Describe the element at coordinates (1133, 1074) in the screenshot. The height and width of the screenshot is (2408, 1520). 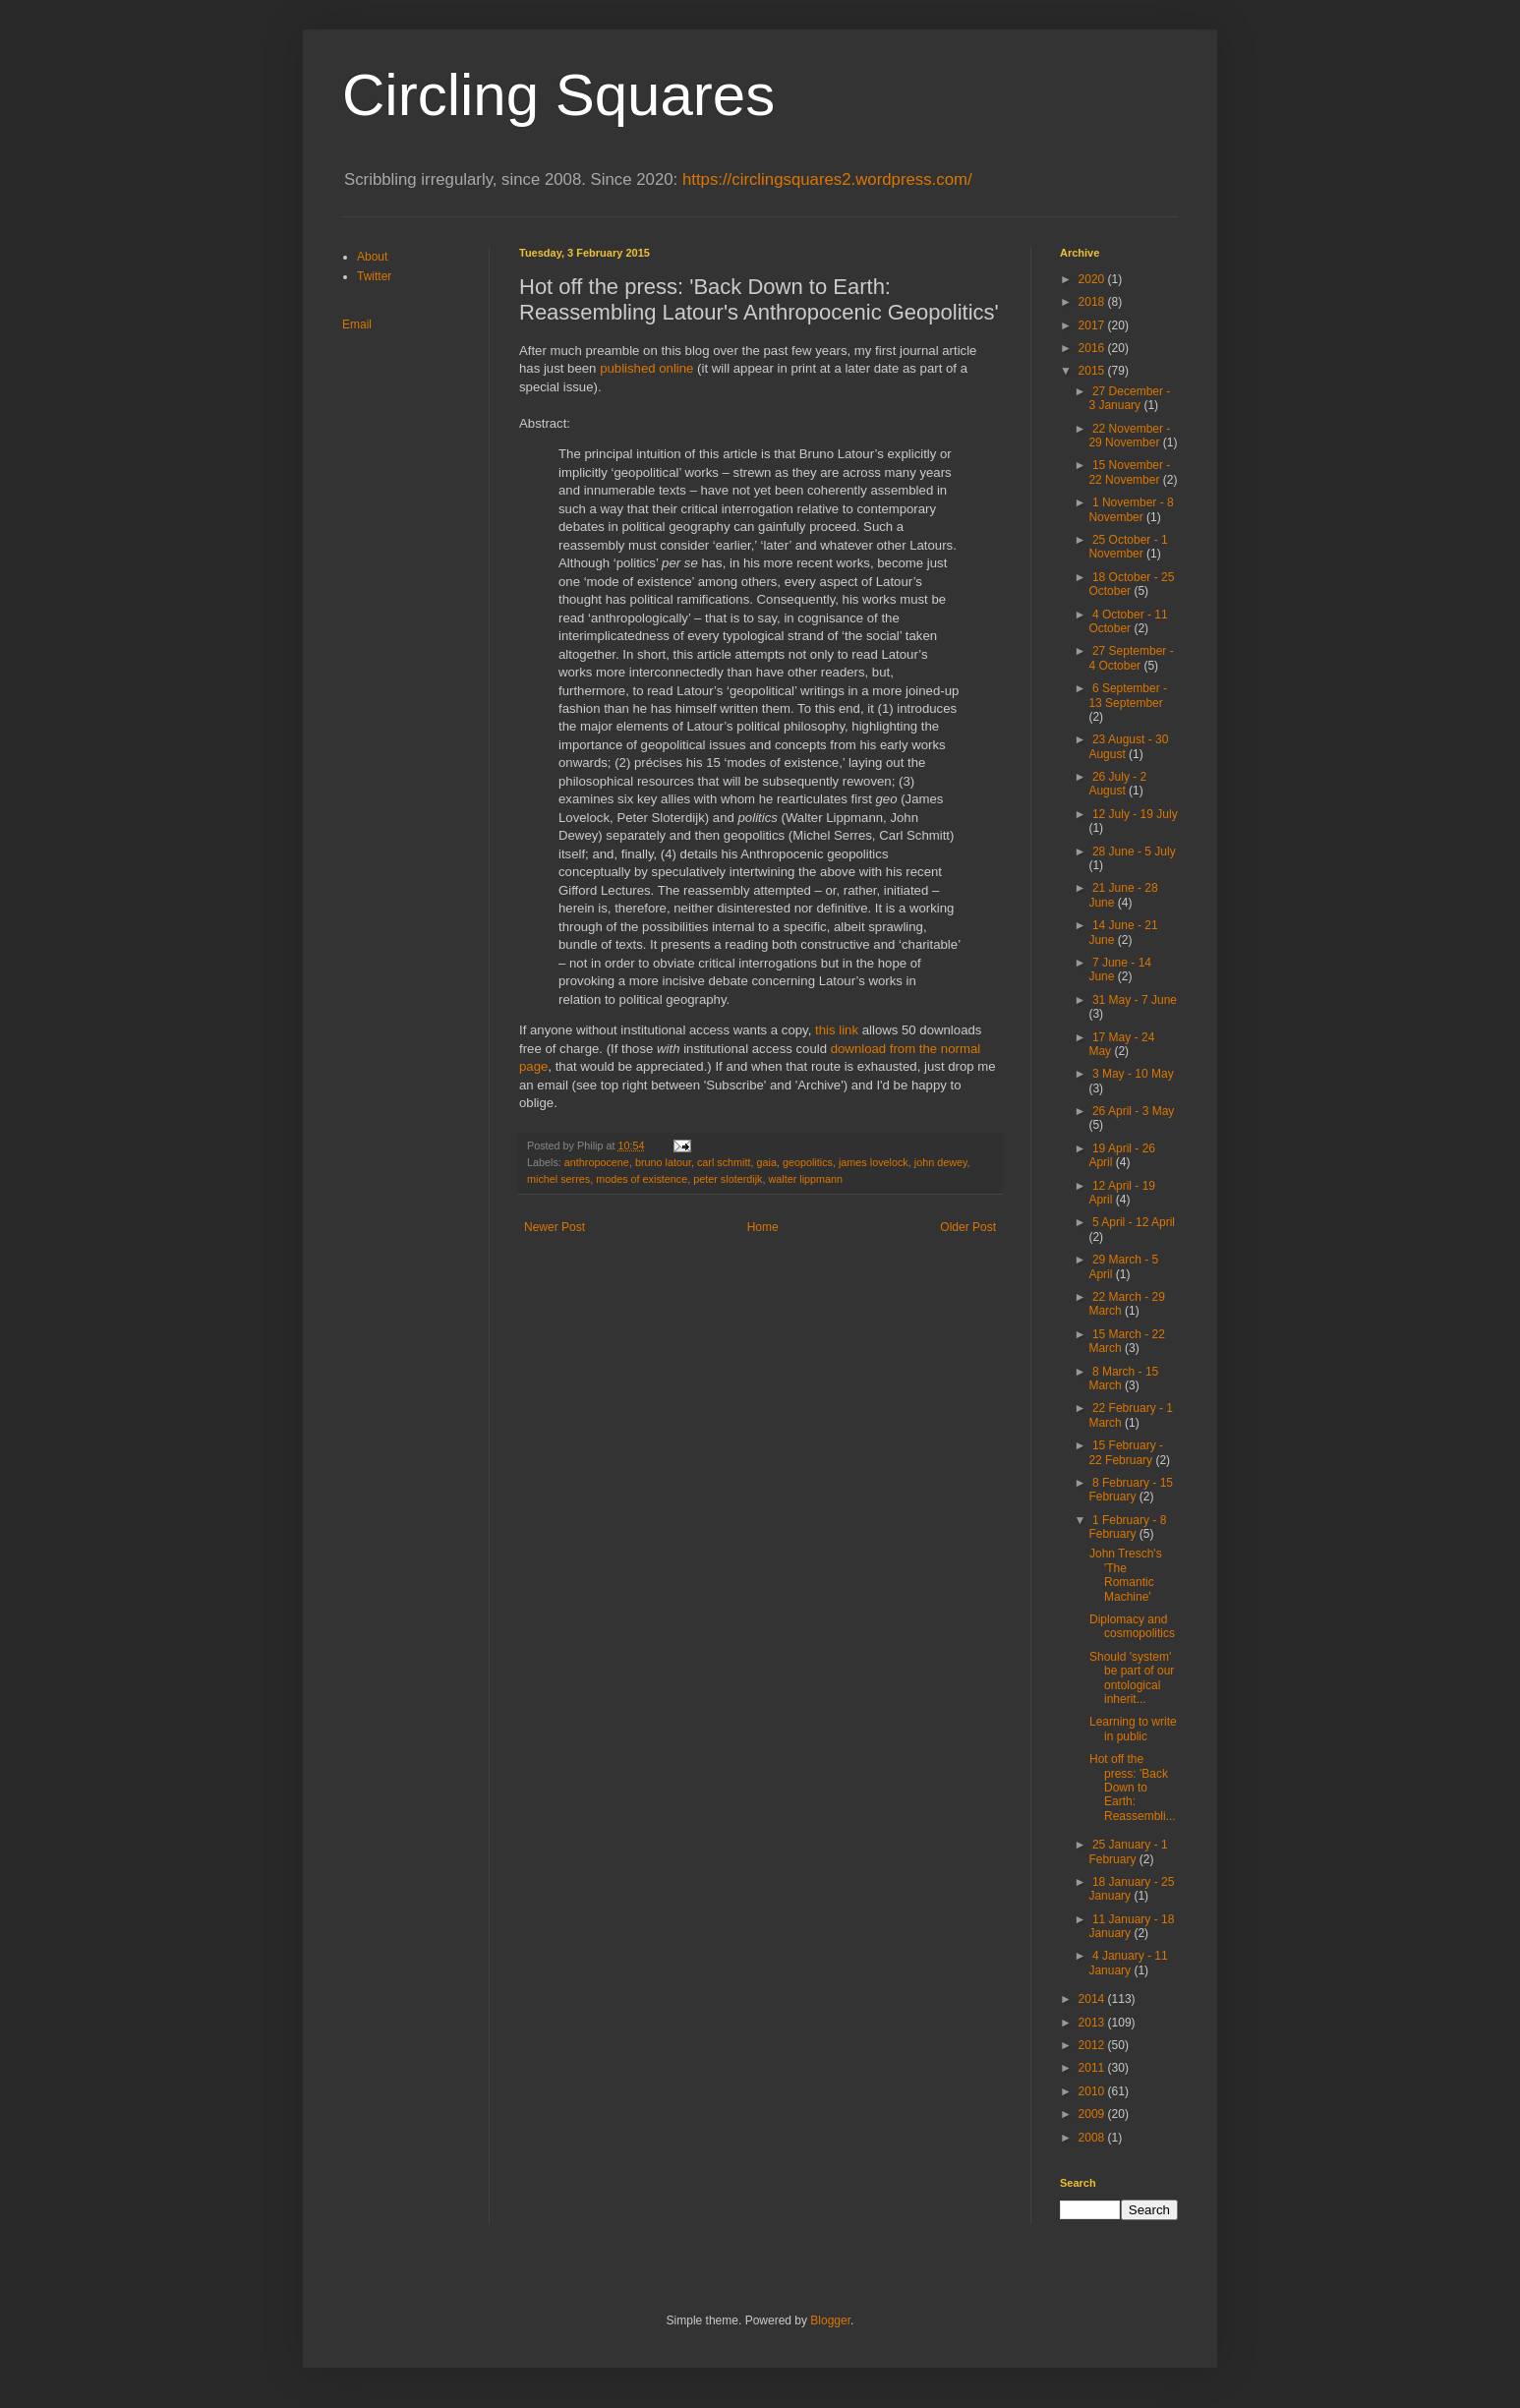
I see `3 May - 10 May` at that location.